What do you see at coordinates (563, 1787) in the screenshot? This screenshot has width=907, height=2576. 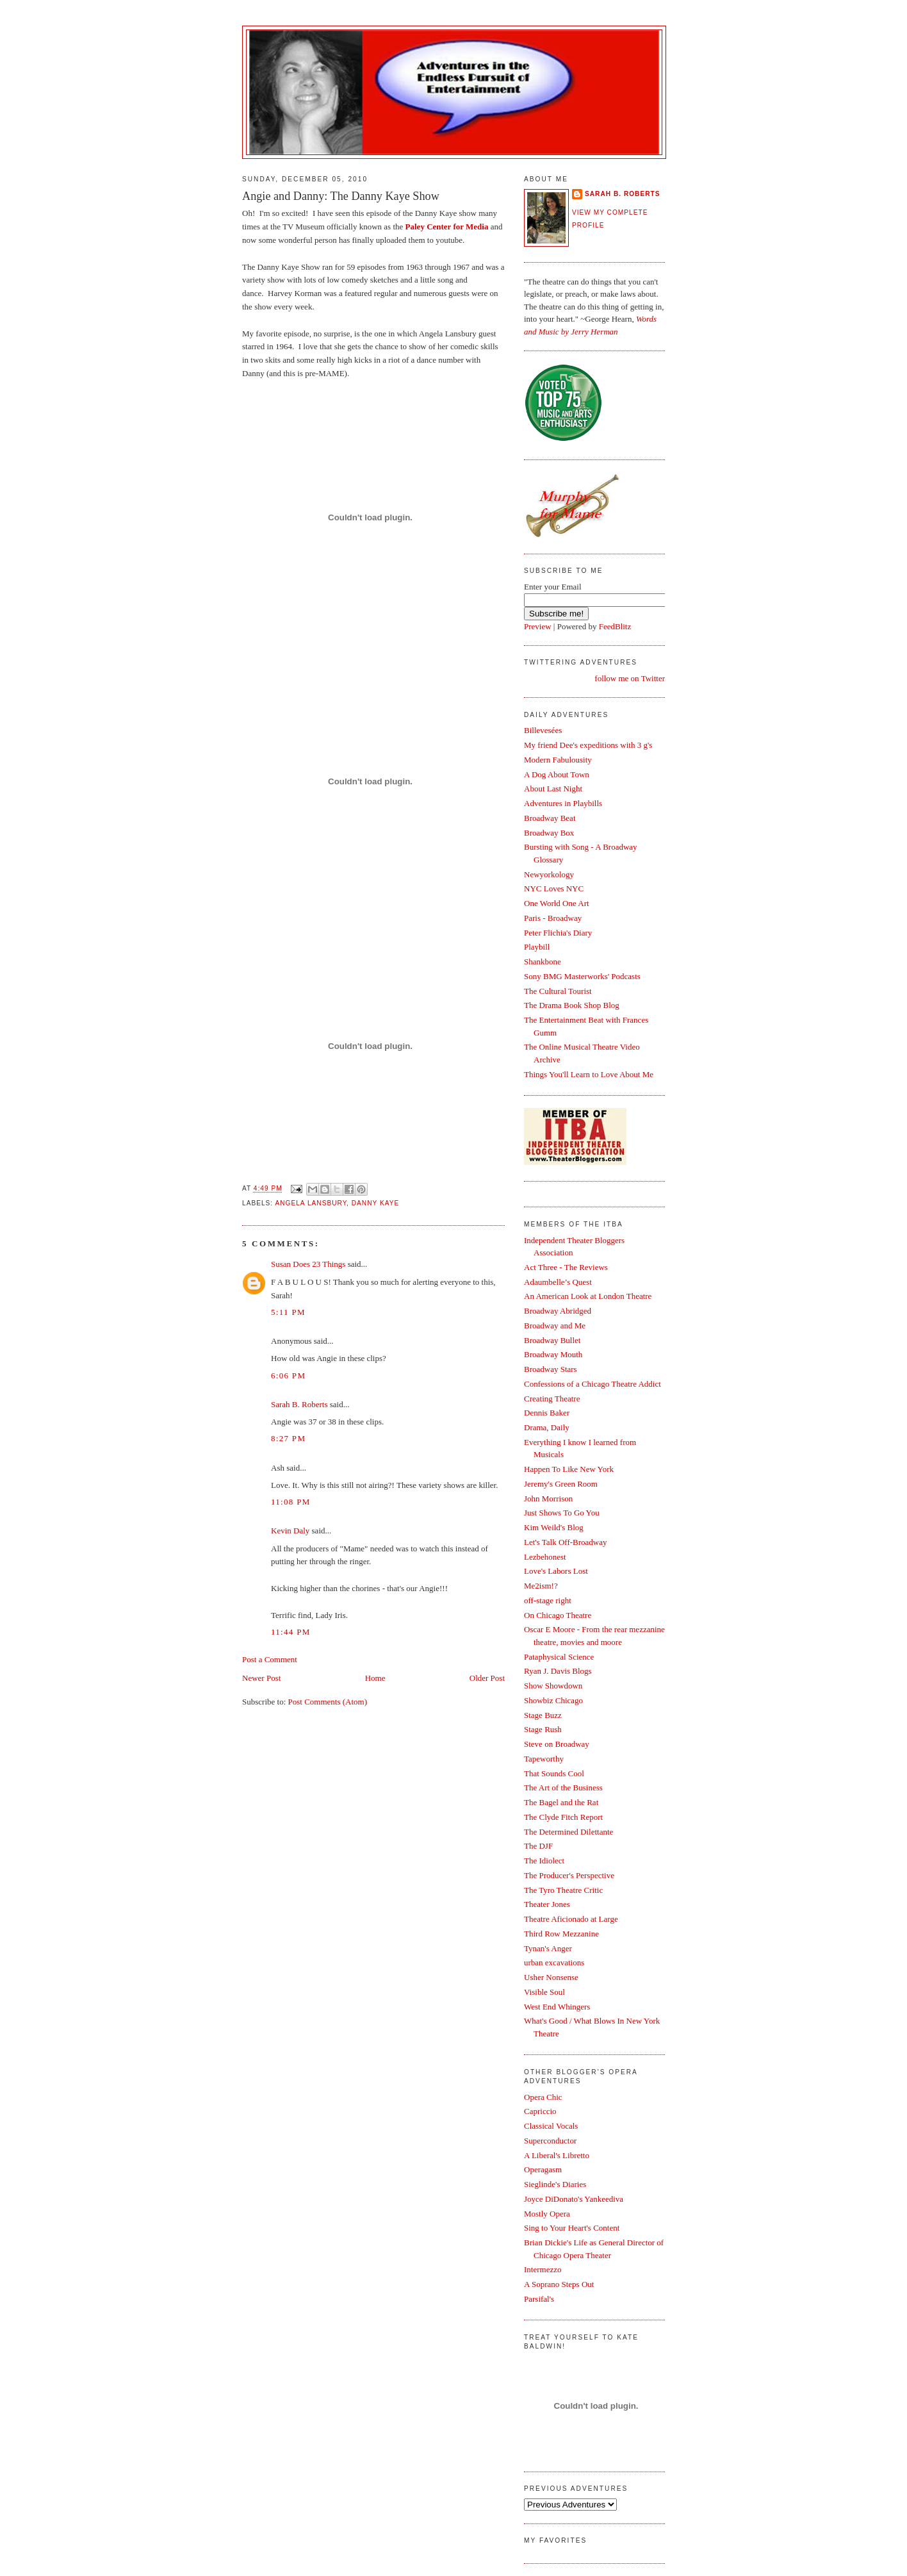 I see `The Art of the Business` at bounding box center [563, 1787].